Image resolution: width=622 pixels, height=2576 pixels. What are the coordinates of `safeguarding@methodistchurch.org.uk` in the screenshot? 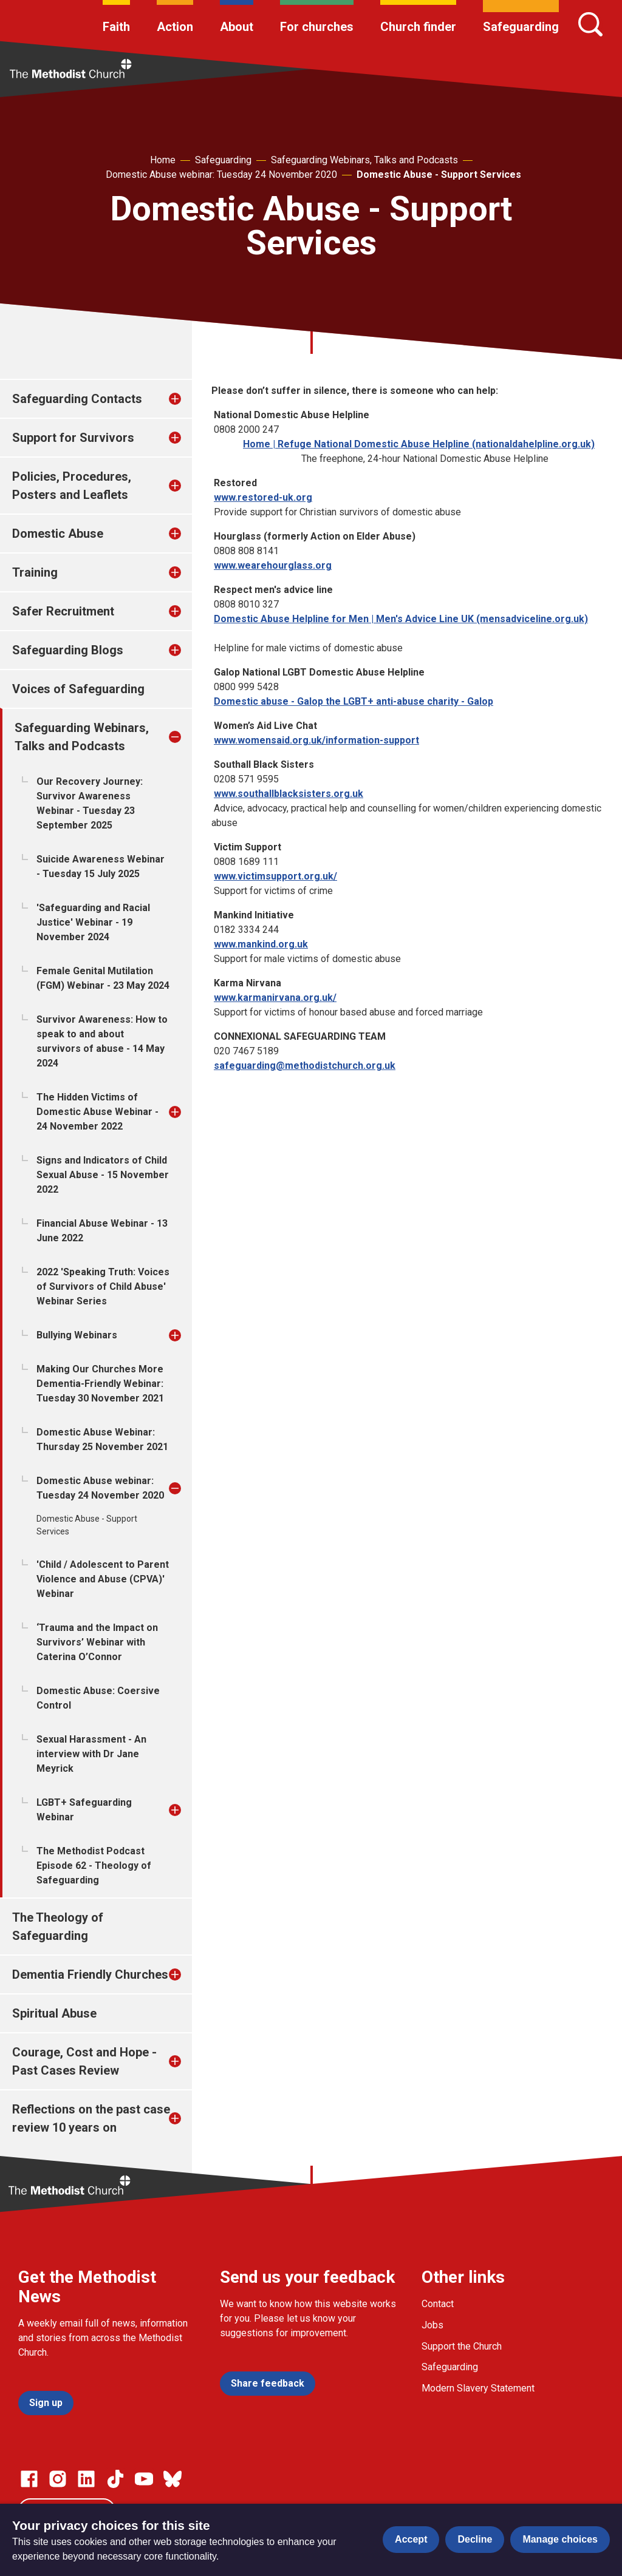 It's located at (304, 1065).